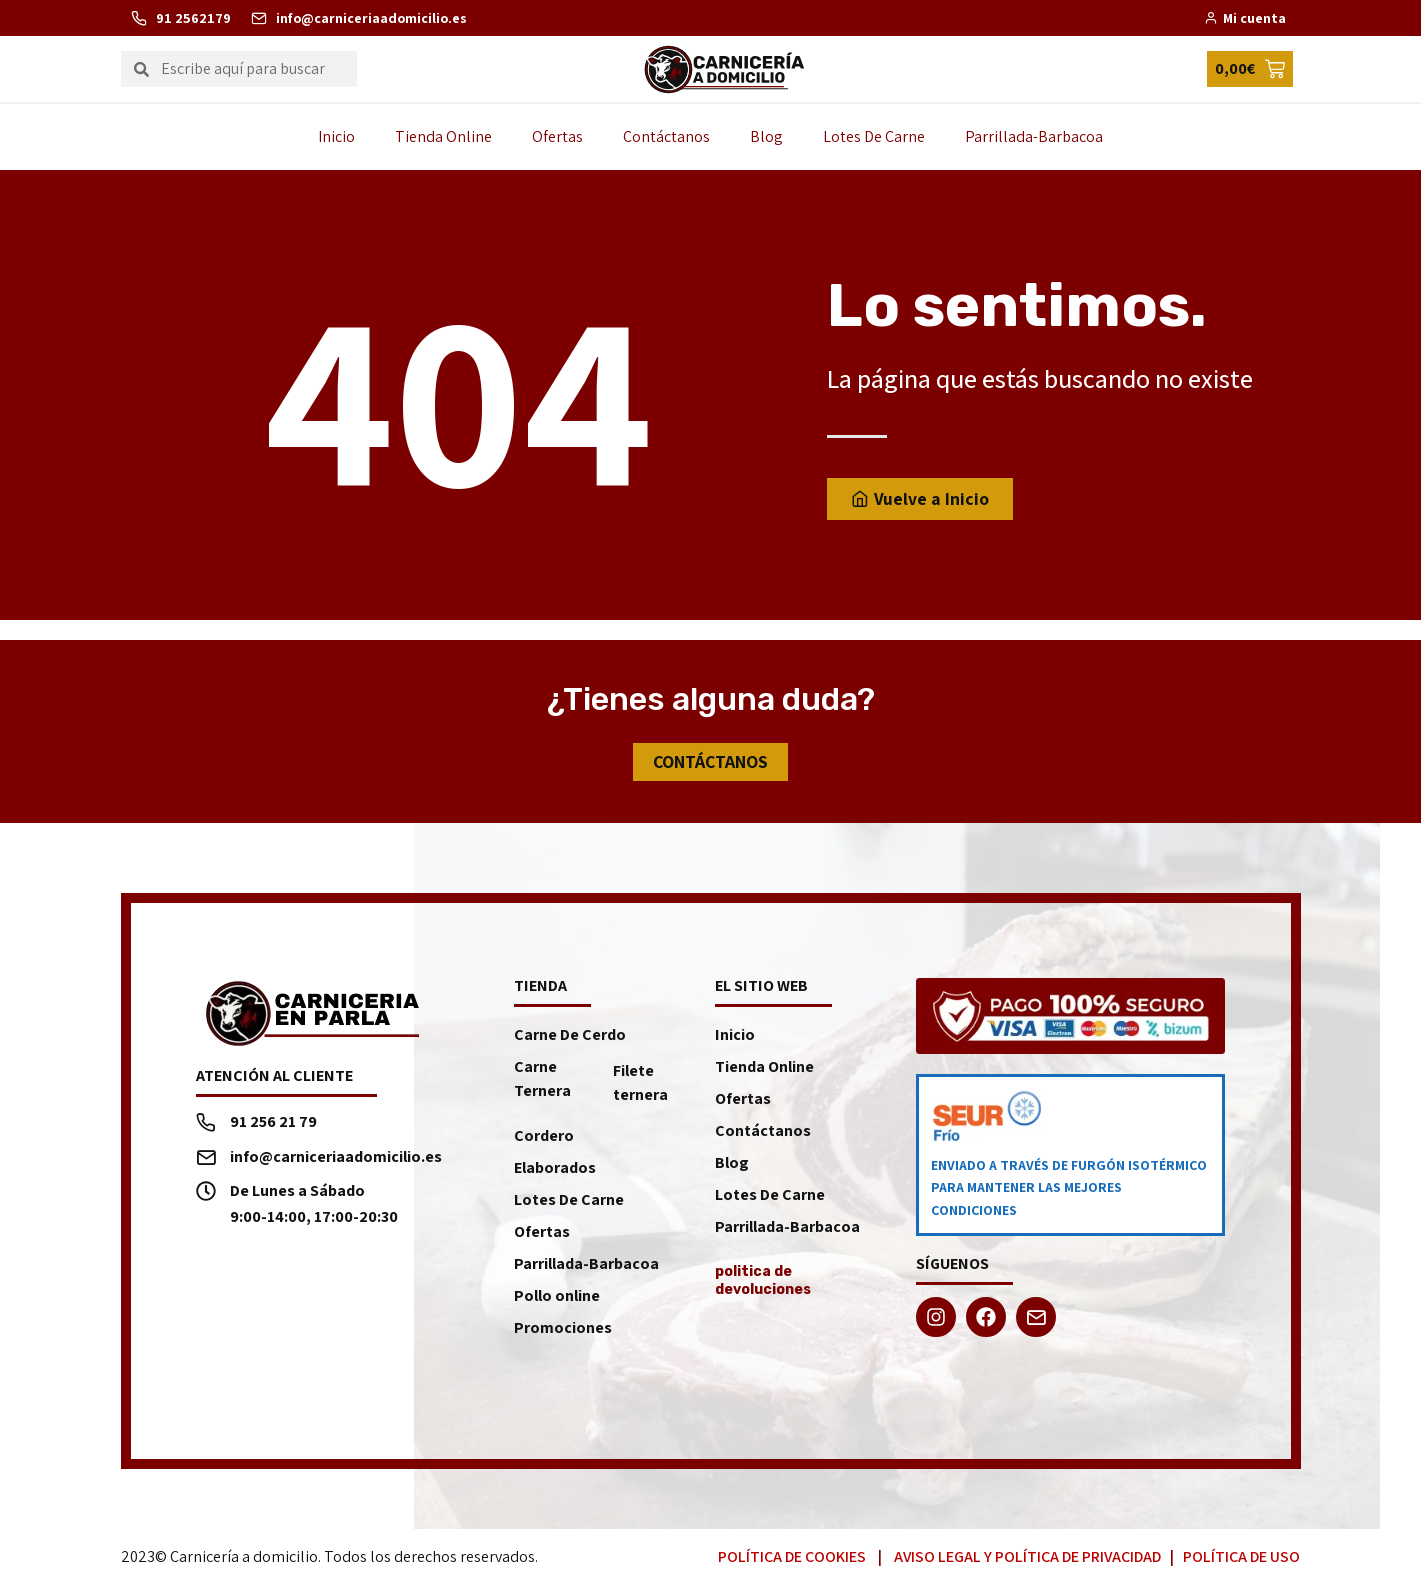  What do you see at coordinates (555, 1167) in the screenshot?
I see `Elaborados` at bounding box center [555, 1167].